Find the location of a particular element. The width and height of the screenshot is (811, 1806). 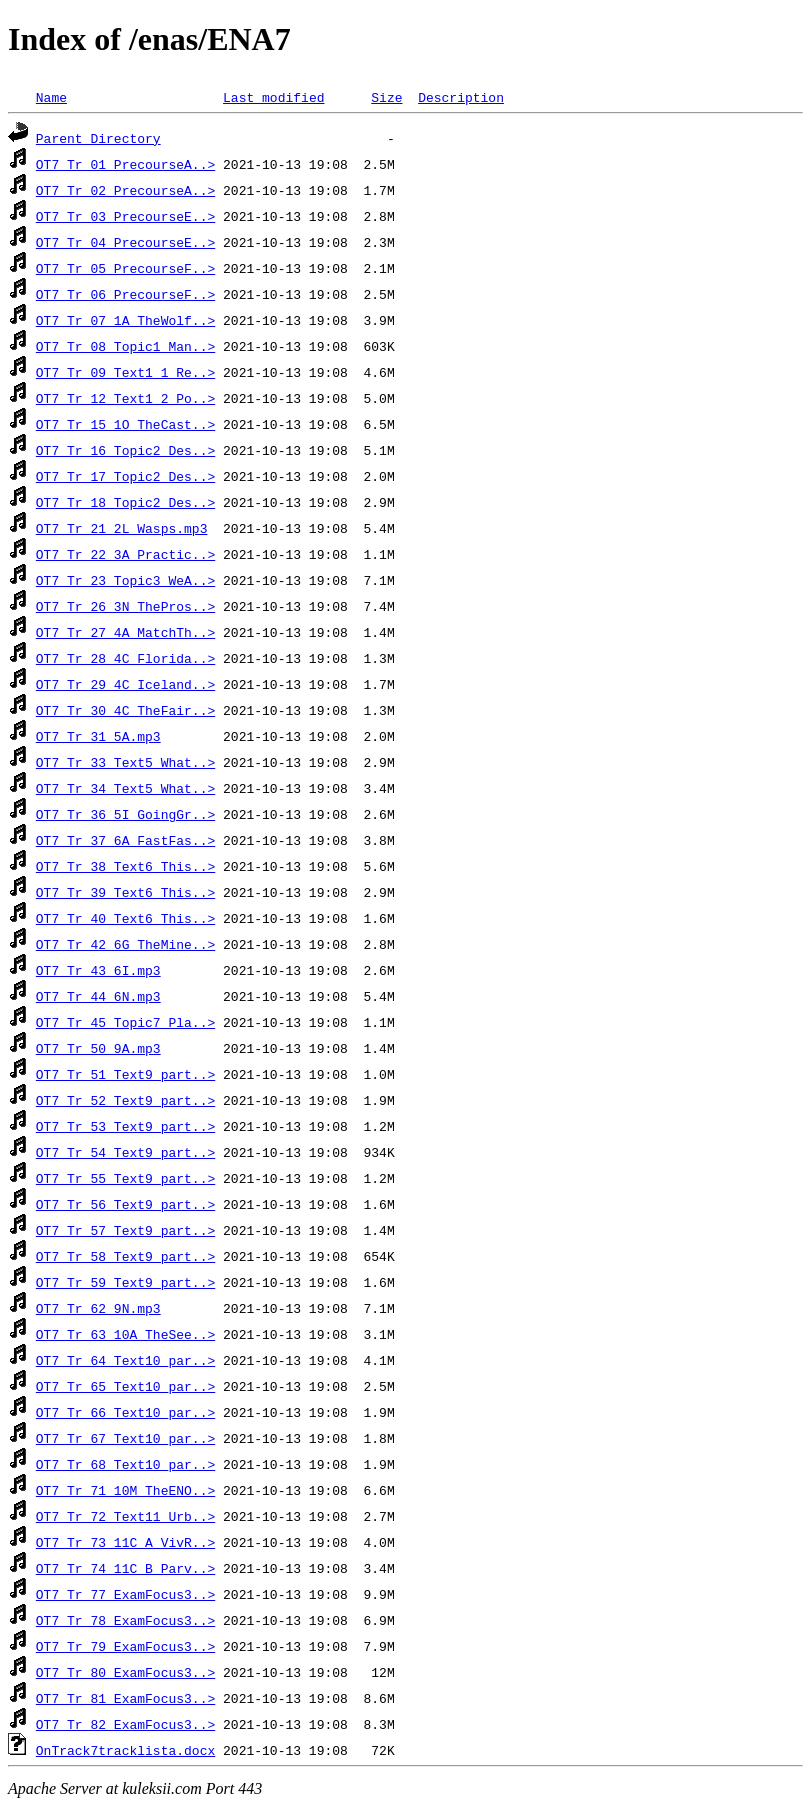

OT7_Tr_59_Text9_part..> is located at coordinates (125, 1282).